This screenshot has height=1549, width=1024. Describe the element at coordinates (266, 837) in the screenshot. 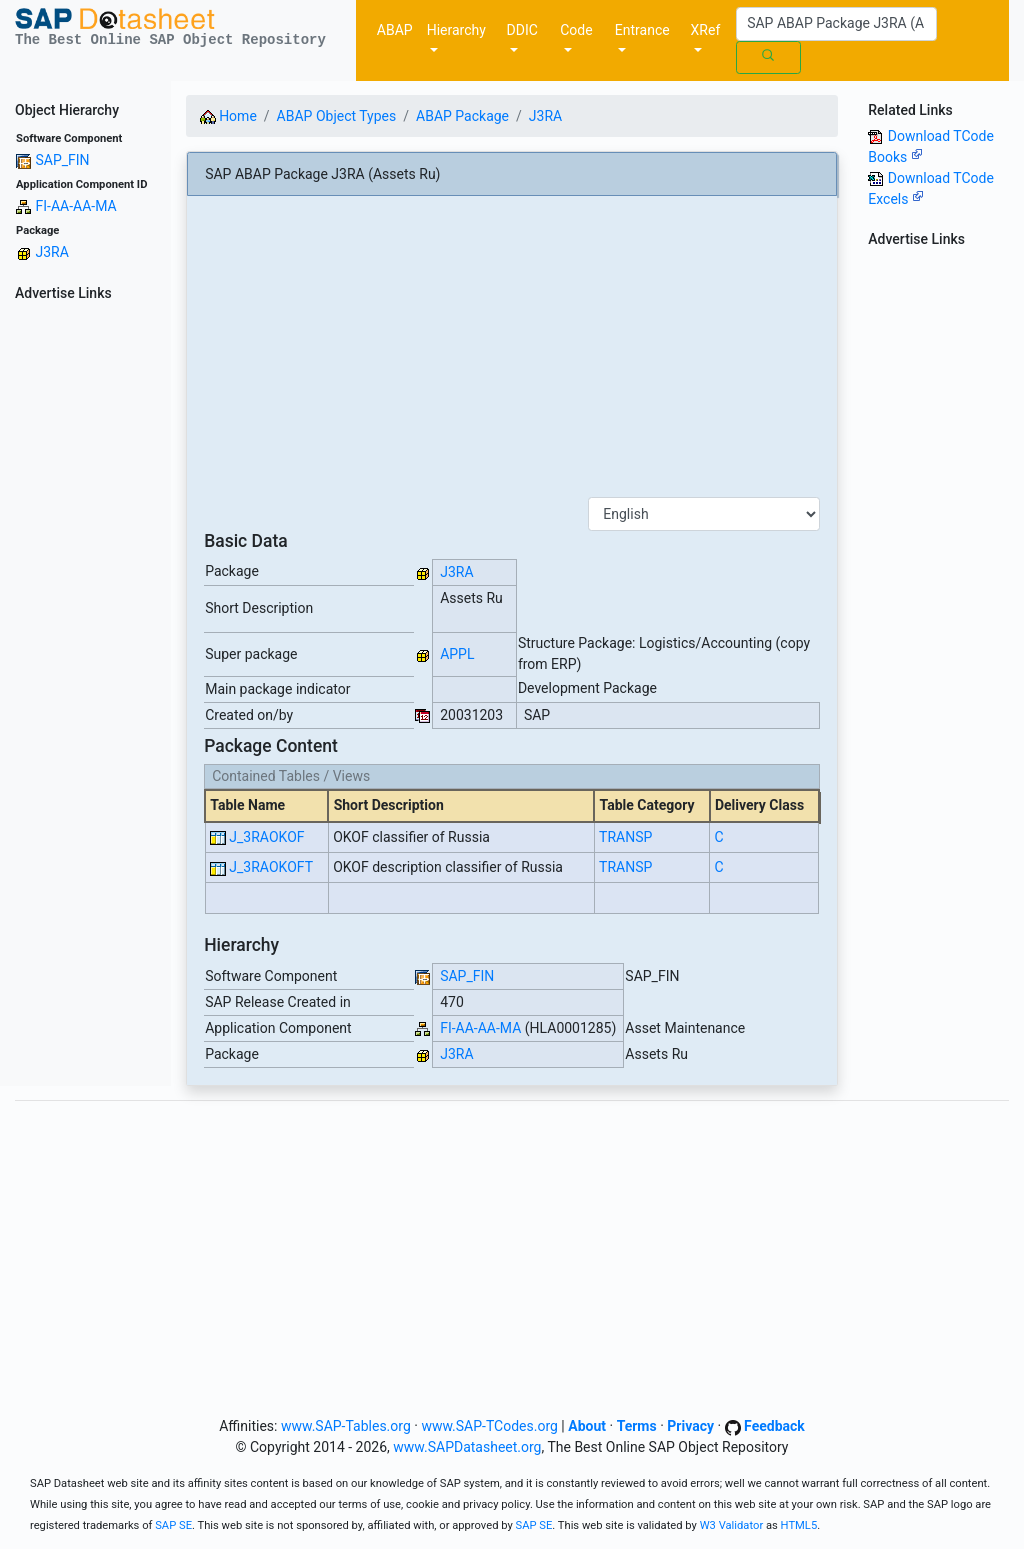

I see `J_3RAOKOF` at that location.